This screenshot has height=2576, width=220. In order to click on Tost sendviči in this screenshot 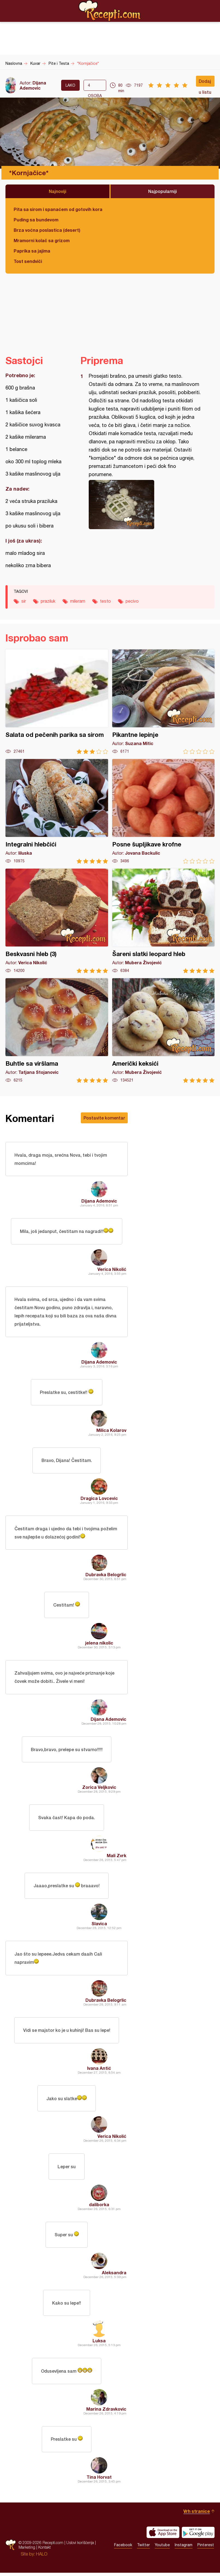, I will do `click(28, 261)`.